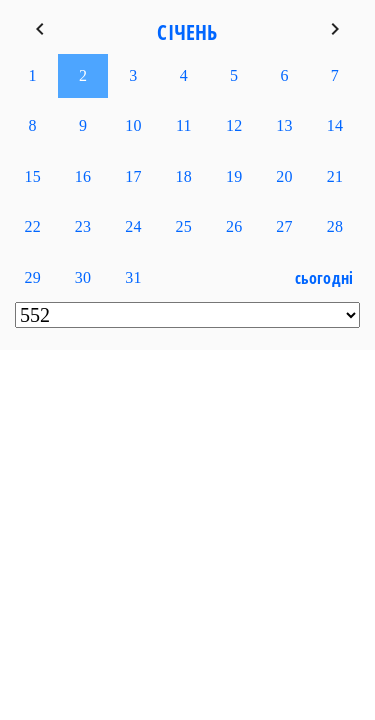 This screenshot has width=375, height=720. Describe the element at coordinates (83, 176) in the screenshot. I see `16` at that location.